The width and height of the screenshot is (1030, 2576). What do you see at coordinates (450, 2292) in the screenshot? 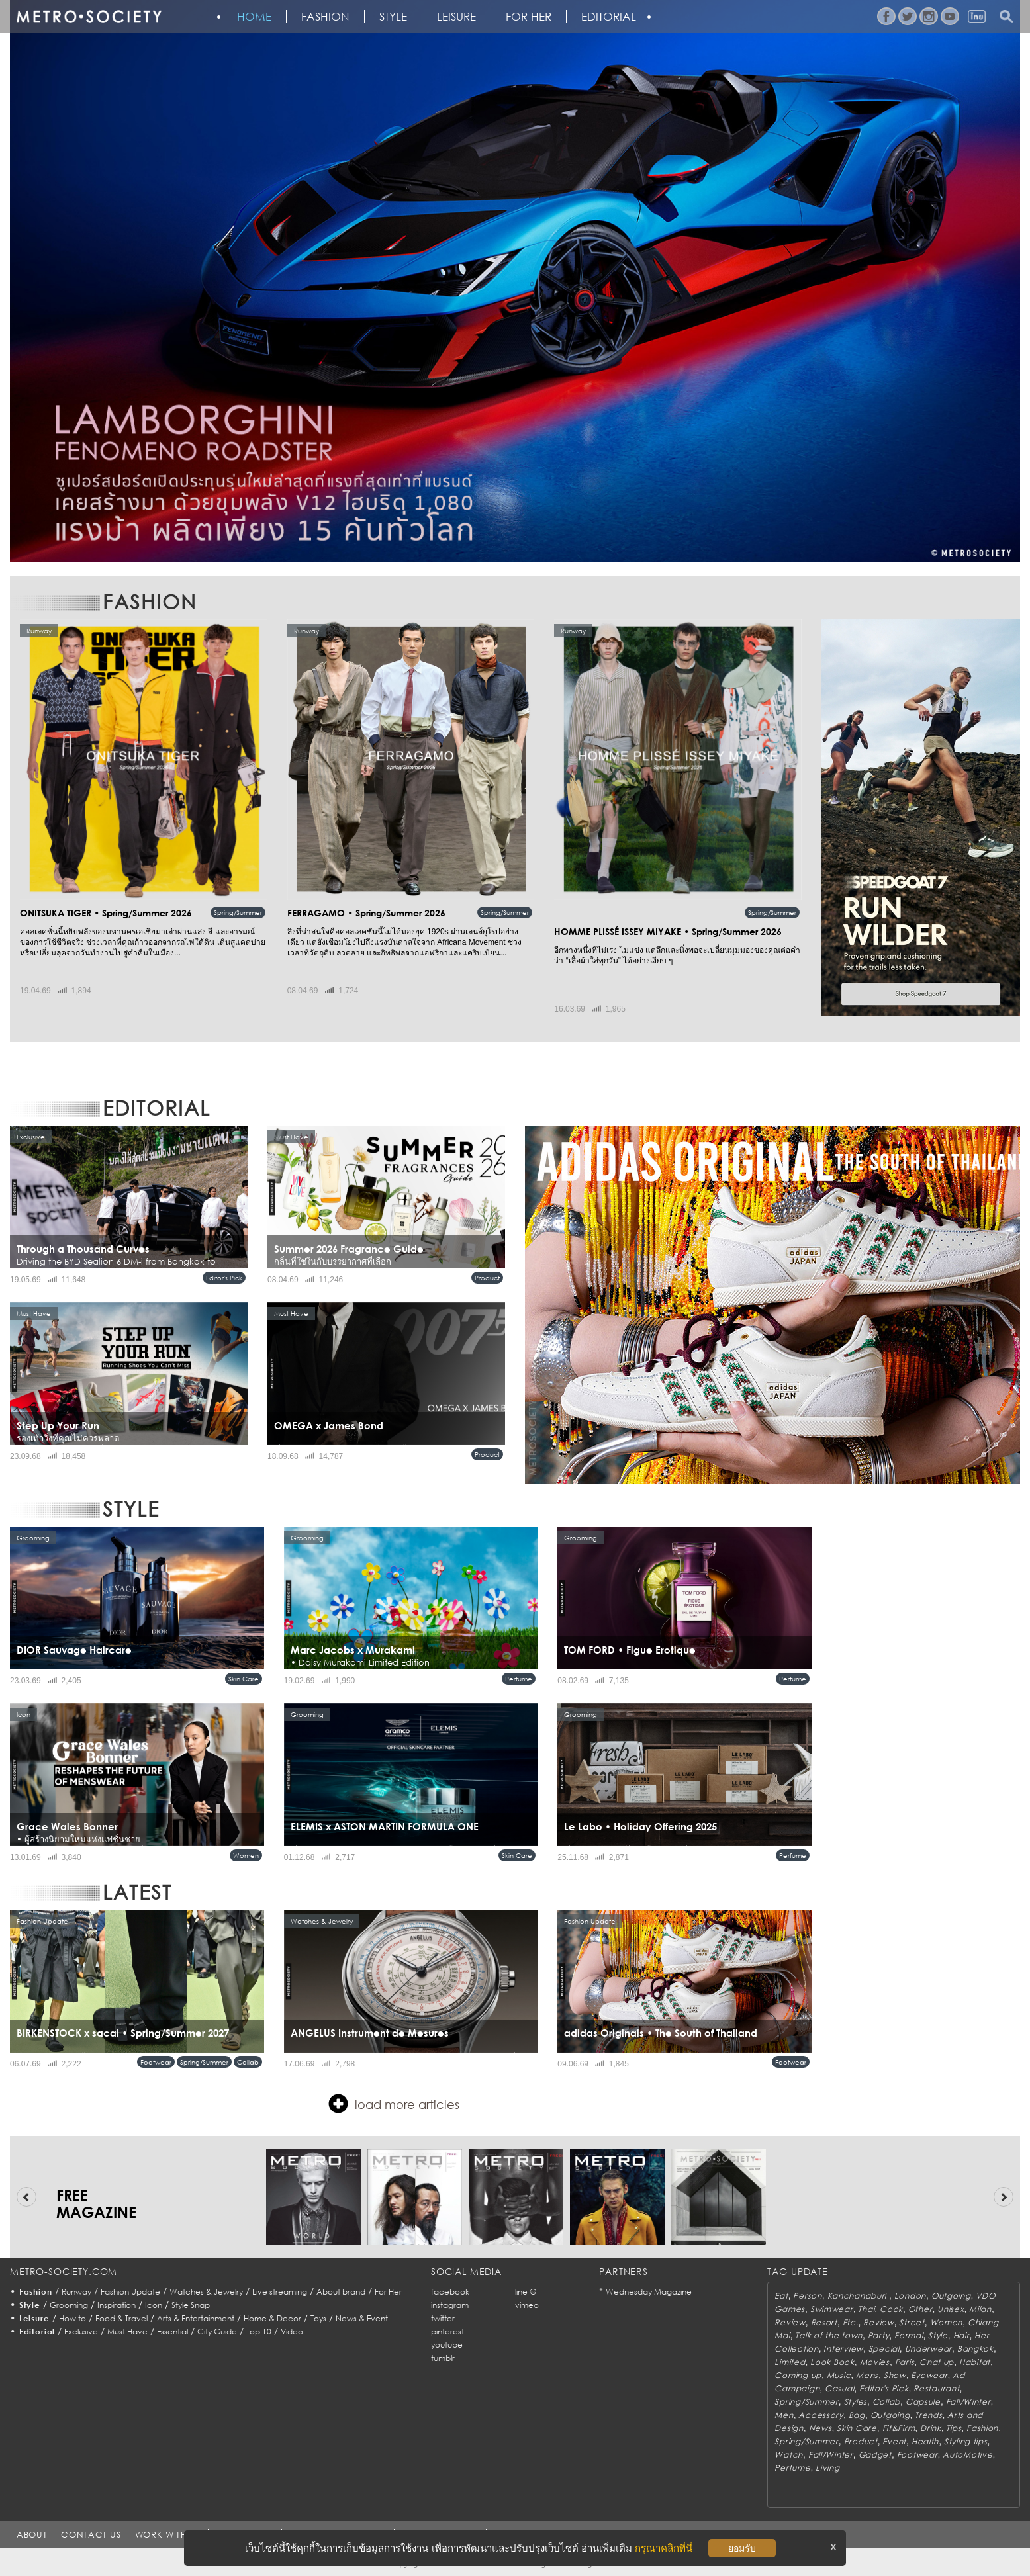
I see `facebook` at bounding box center [450, 2292].